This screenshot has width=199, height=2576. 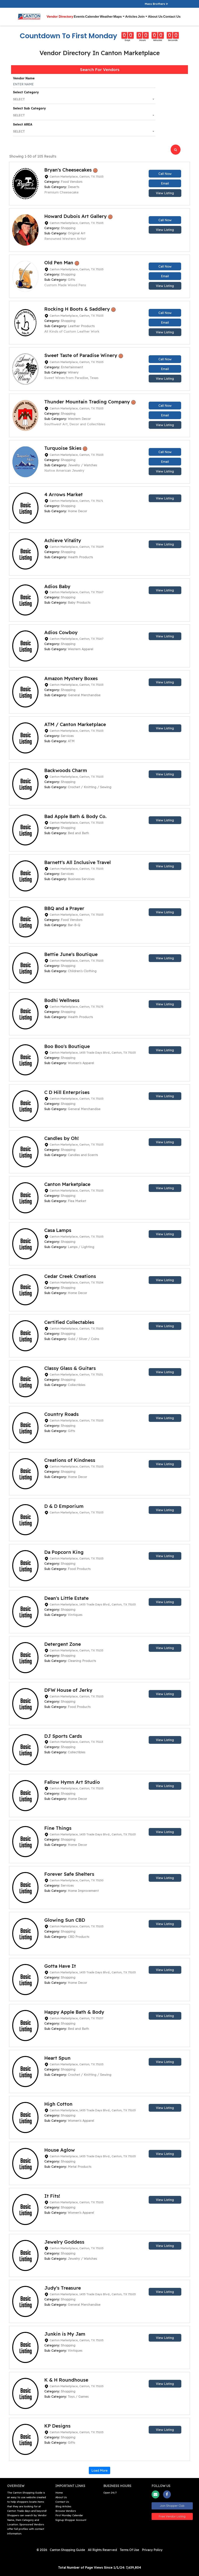 I want to click on Weather, so click(x=106, y=16).